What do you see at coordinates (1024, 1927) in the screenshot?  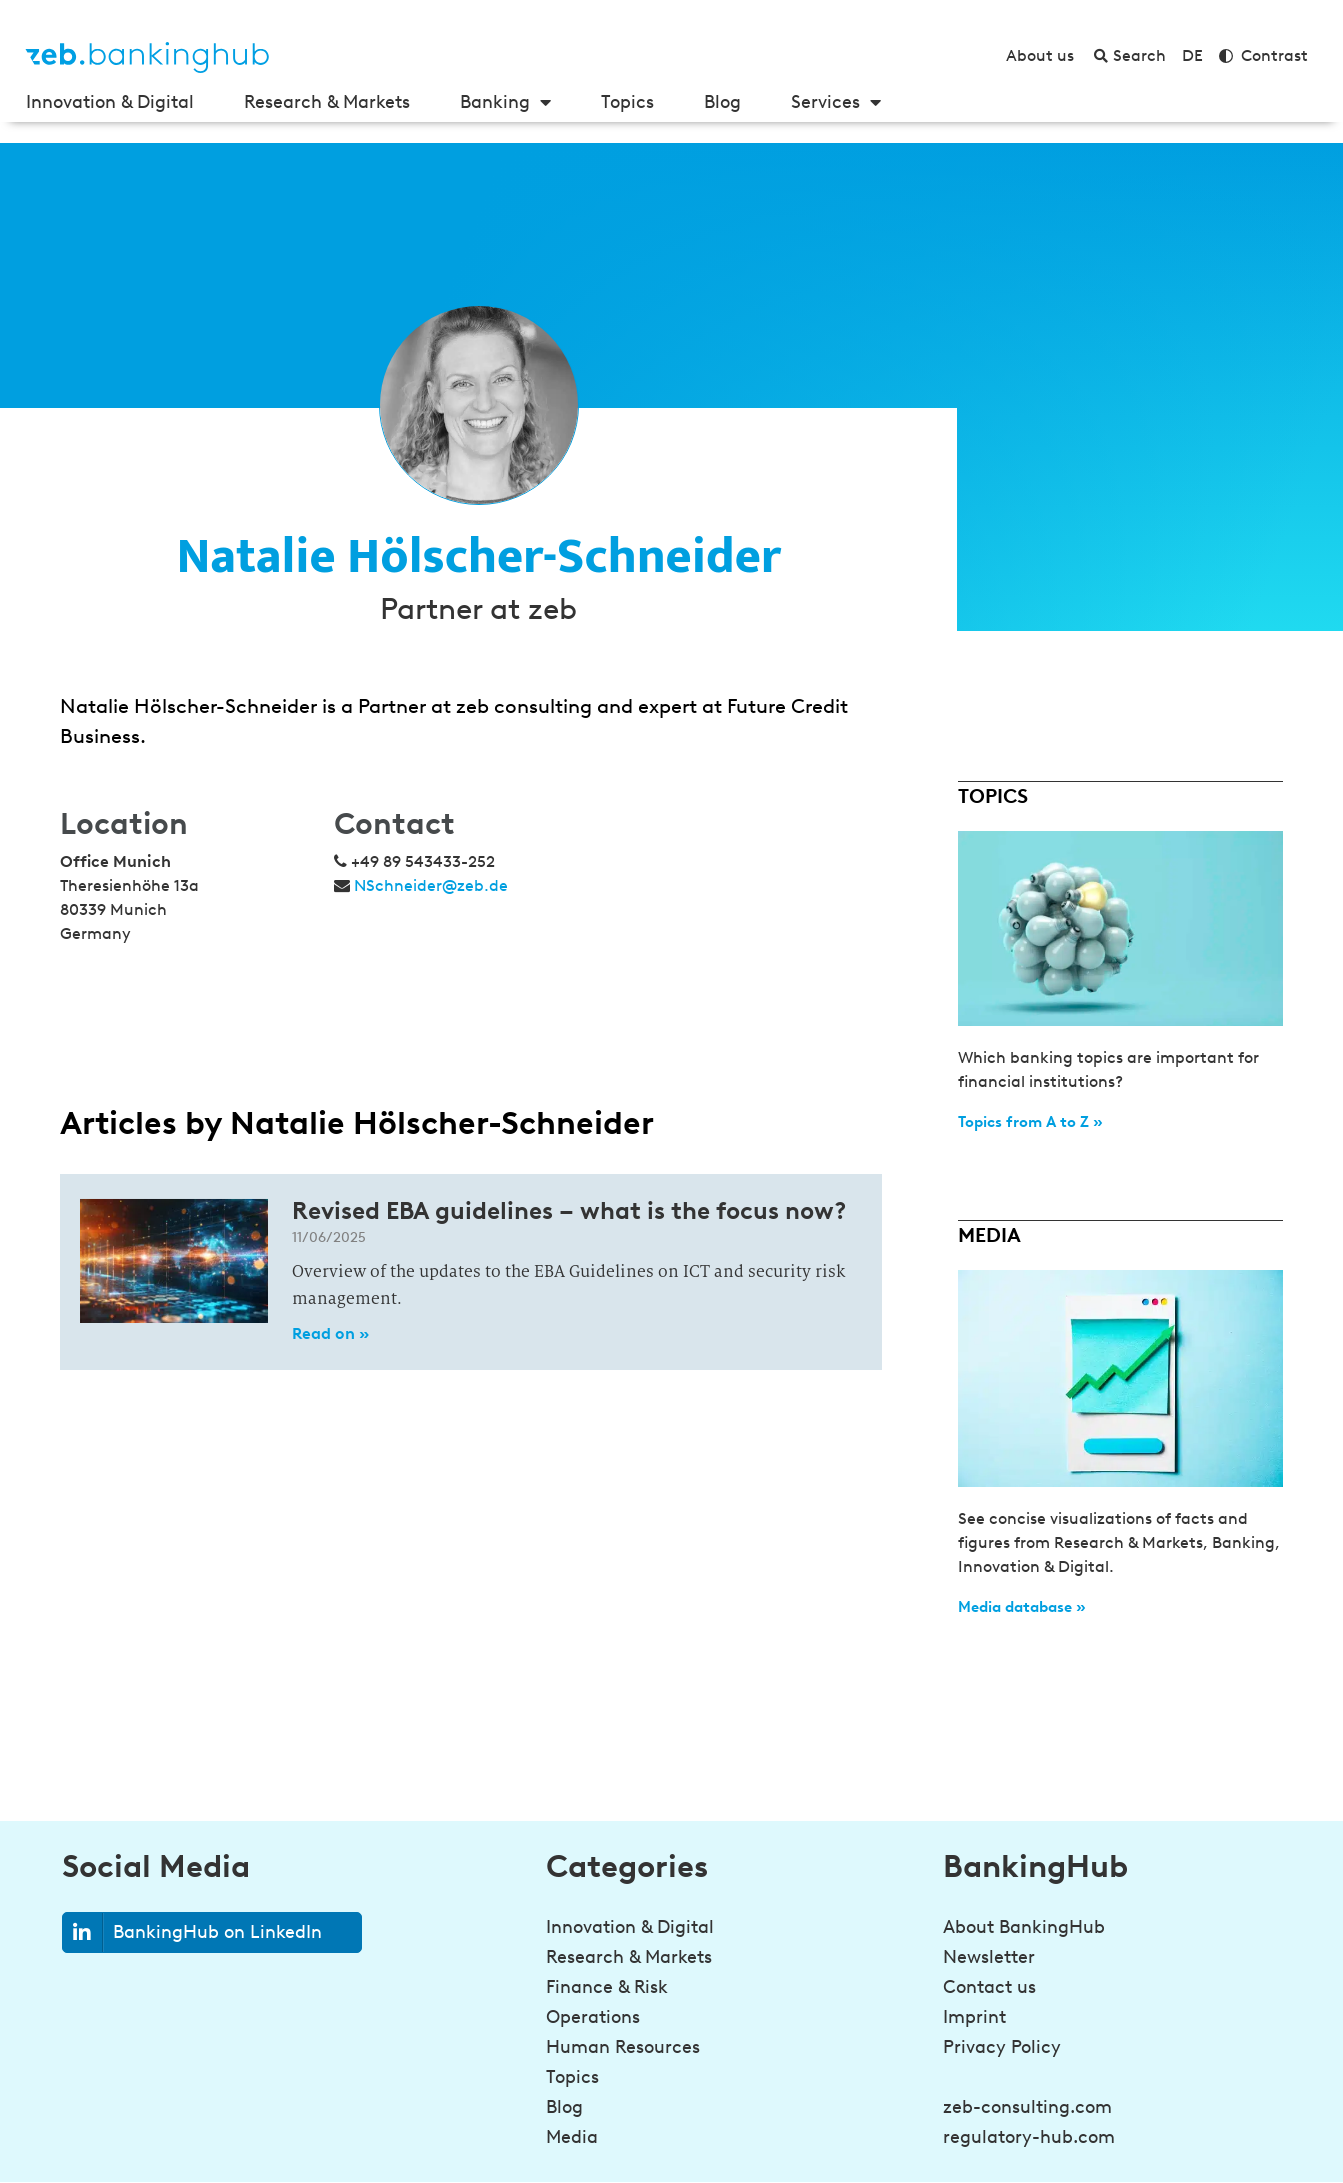 I see `About BankingHub` at bounding box center [1024, 1927].